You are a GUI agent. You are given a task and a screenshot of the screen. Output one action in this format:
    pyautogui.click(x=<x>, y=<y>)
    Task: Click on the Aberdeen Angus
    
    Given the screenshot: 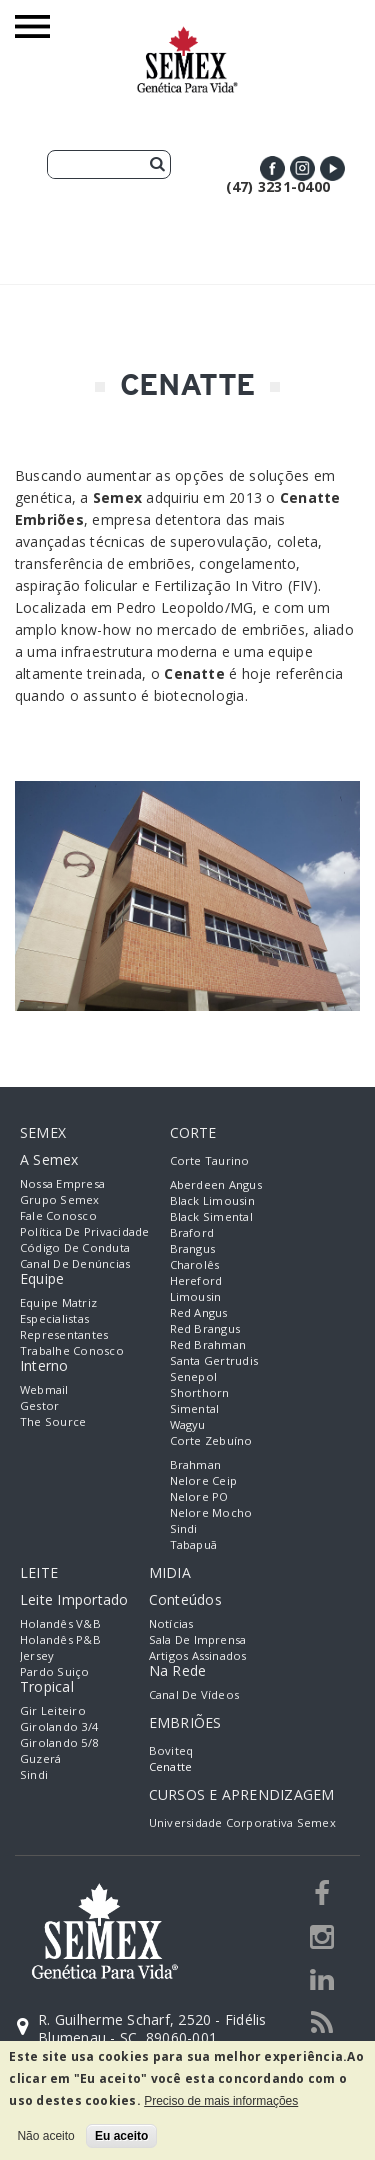 What is the action you would take?
    pyautogui.click(x=216, y=1184)
    